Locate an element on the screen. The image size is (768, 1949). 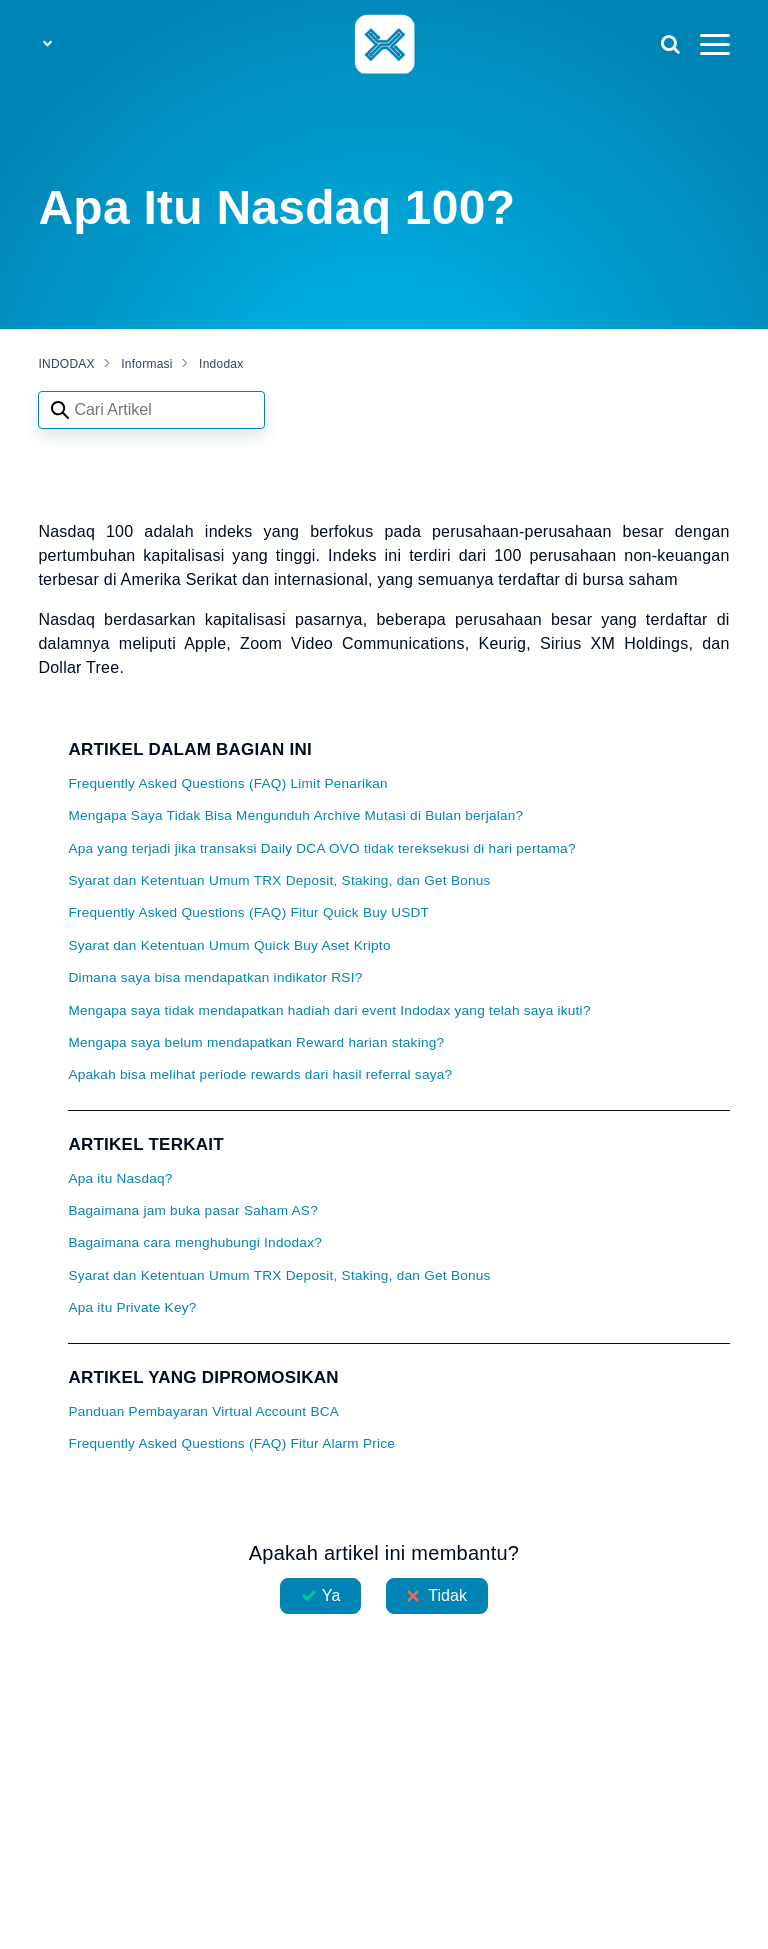
Dimana saya bisa mendapatkan indikator RSI? is located at coordinates (215, 977).